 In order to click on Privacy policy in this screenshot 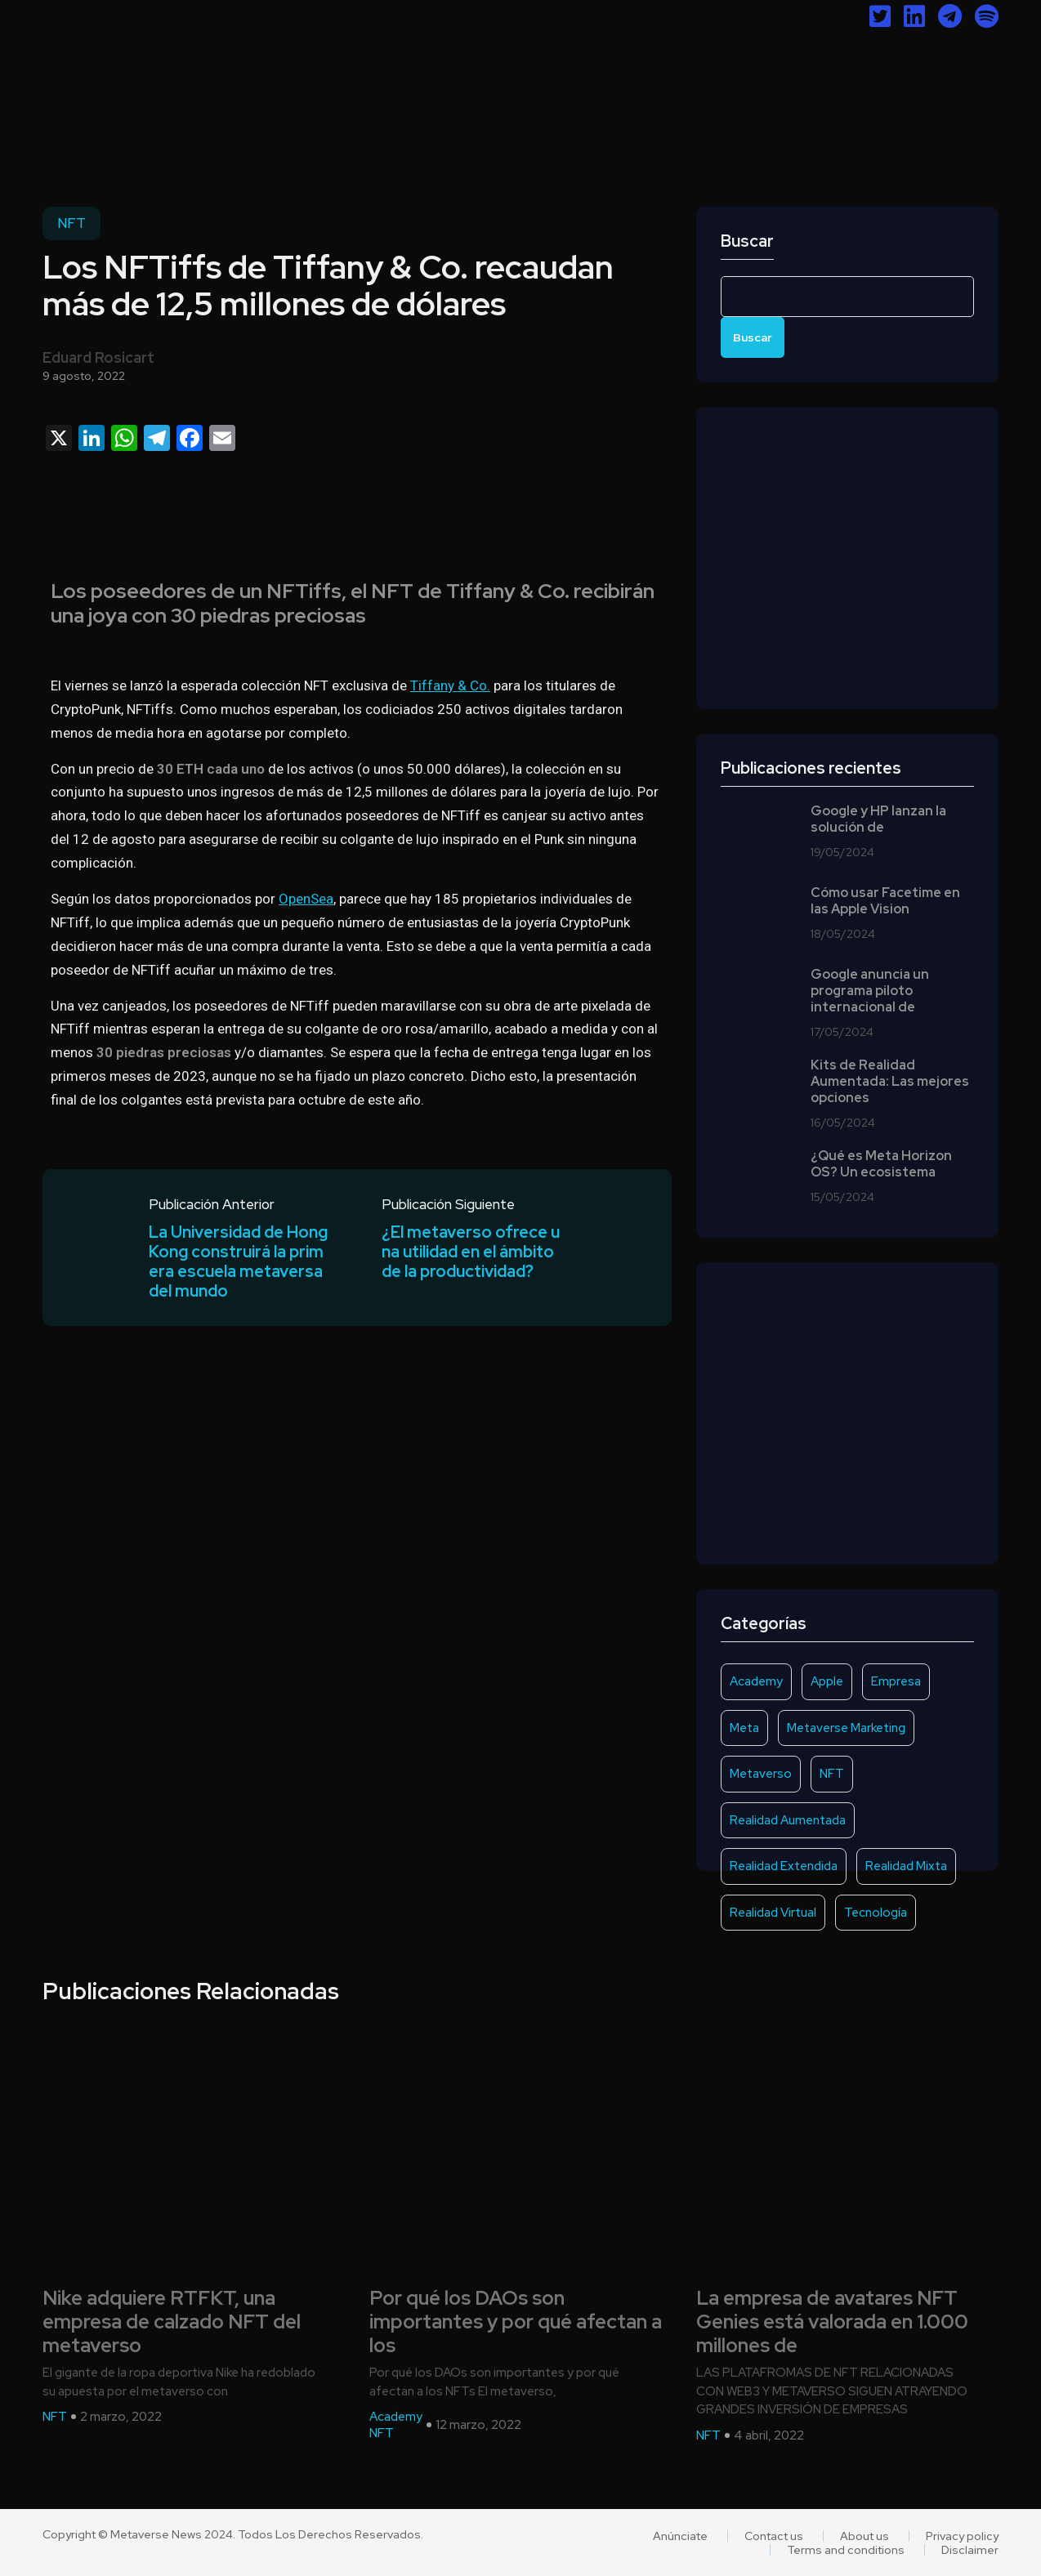, I will do `click(962, 2536)`.